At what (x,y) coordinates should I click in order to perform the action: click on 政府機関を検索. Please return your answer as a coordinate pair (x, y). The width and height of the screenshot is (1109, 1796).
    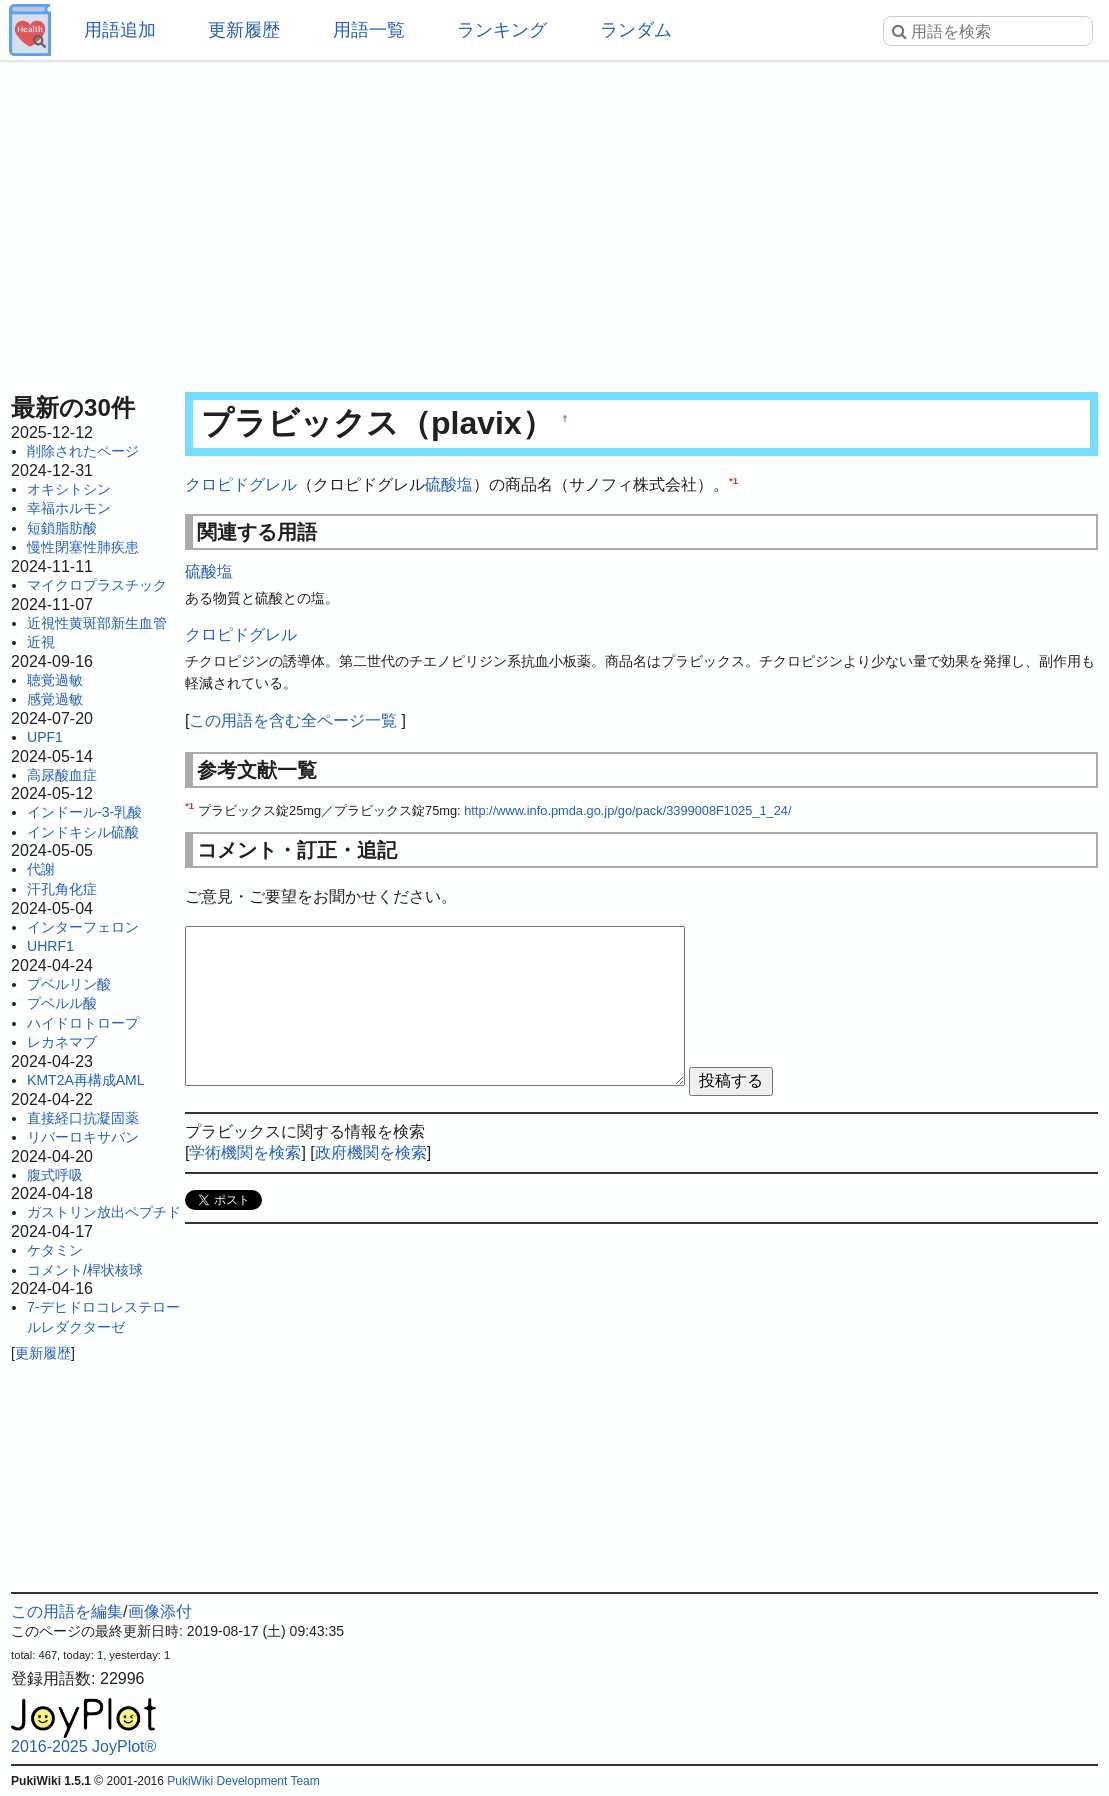
    Looking at the image, I should click on (371, 1152).